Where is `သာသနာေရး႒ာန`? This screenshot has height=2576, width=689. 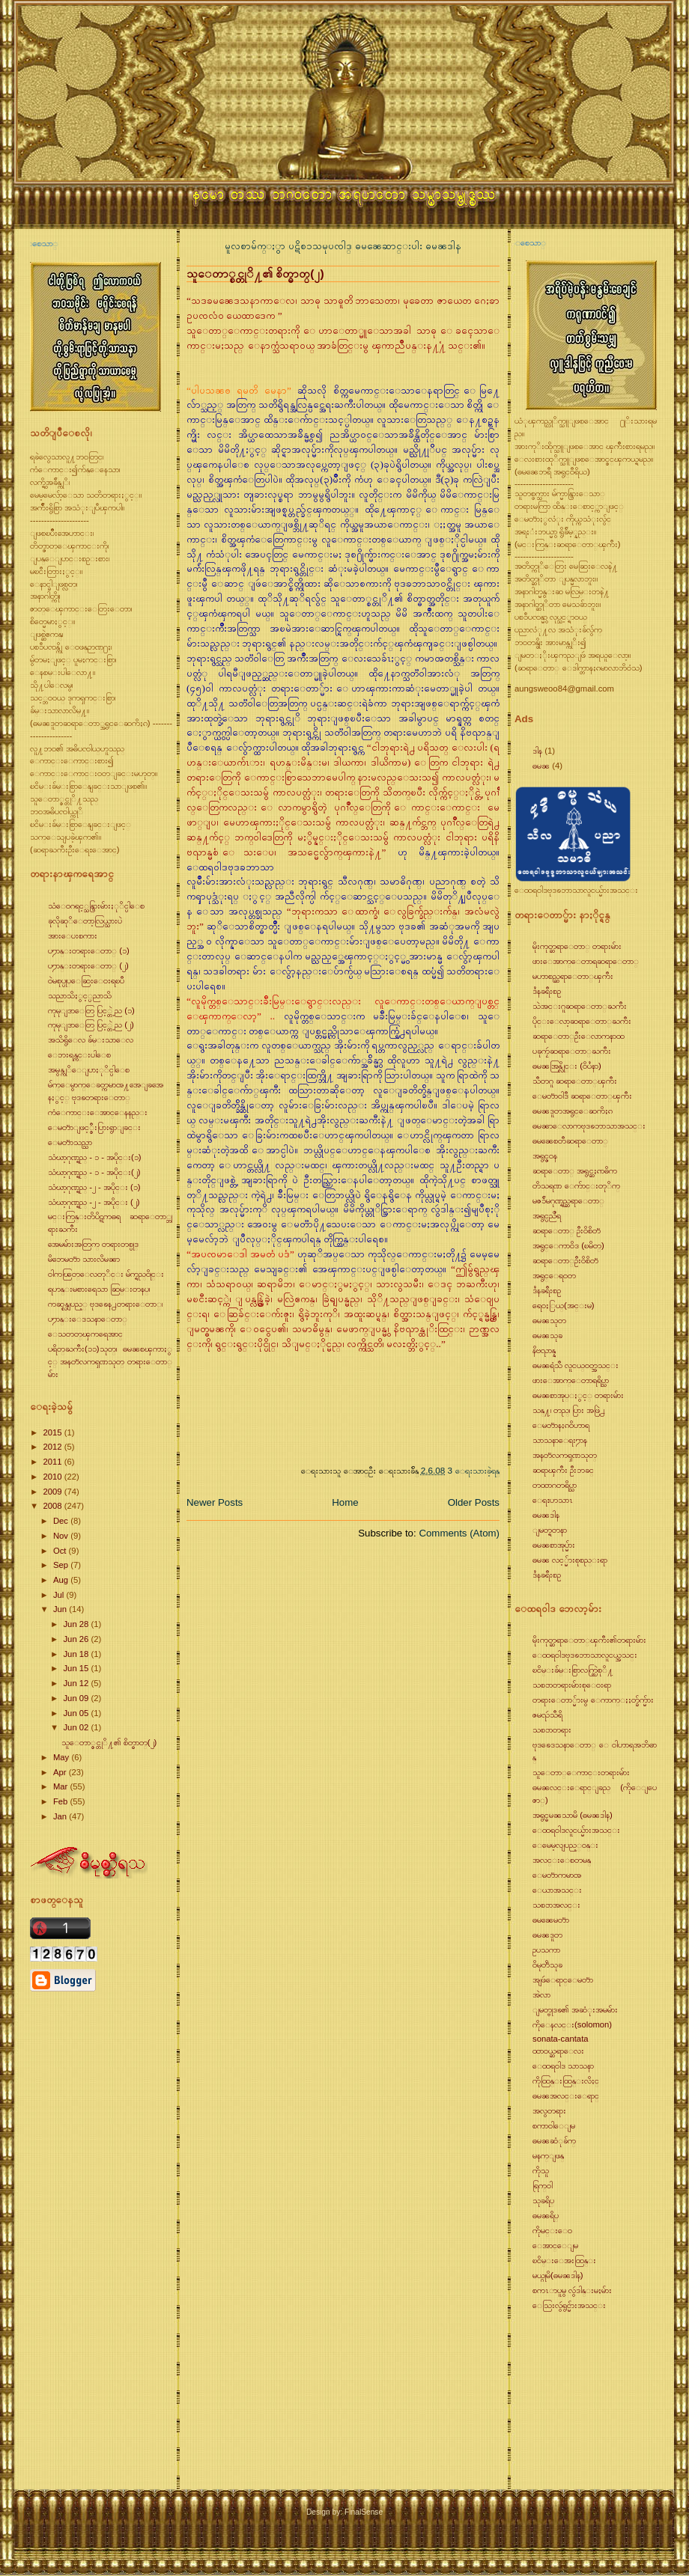
သာသနာေရး႒ာန is located at coordinates (559, 1439).